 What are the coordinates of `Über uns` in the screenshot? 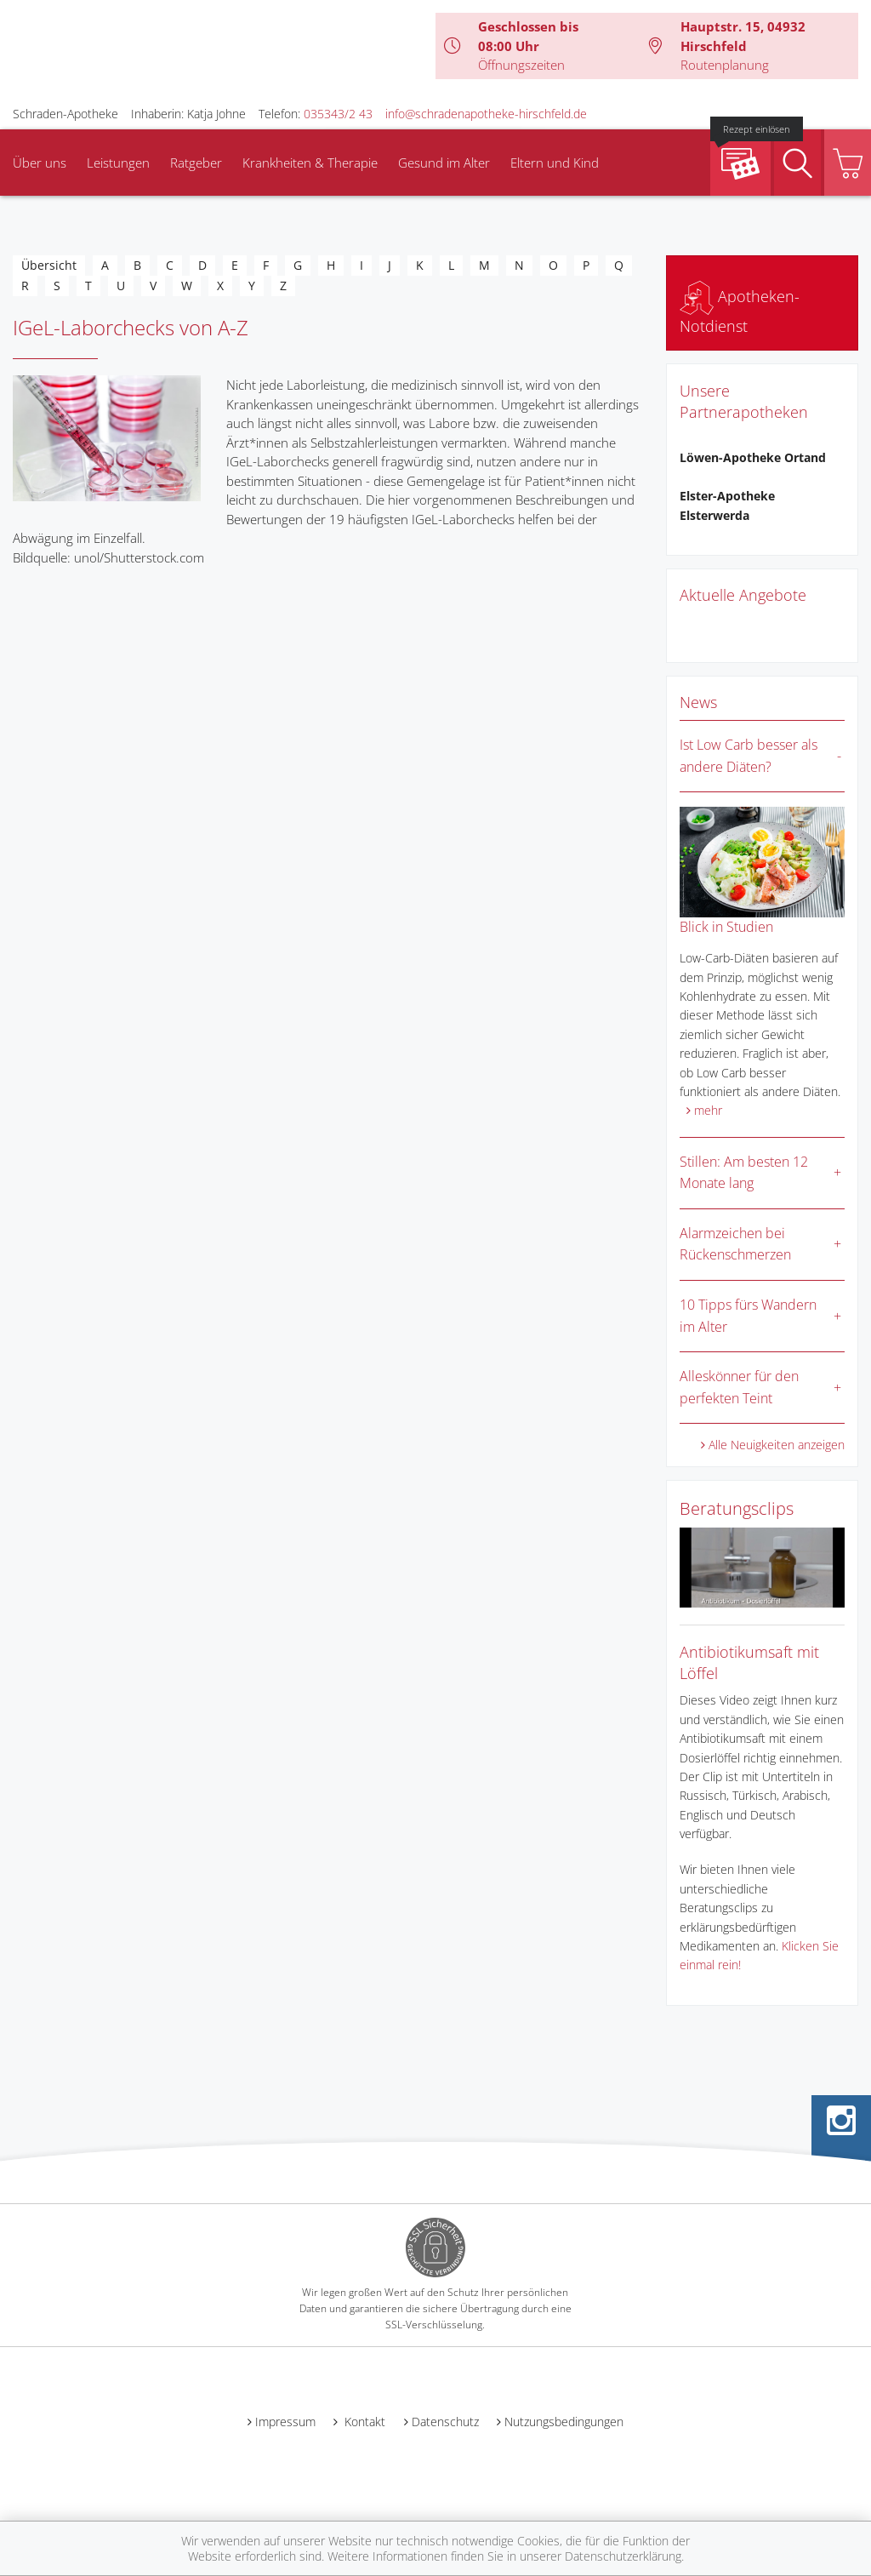 It's located at (39, 162).